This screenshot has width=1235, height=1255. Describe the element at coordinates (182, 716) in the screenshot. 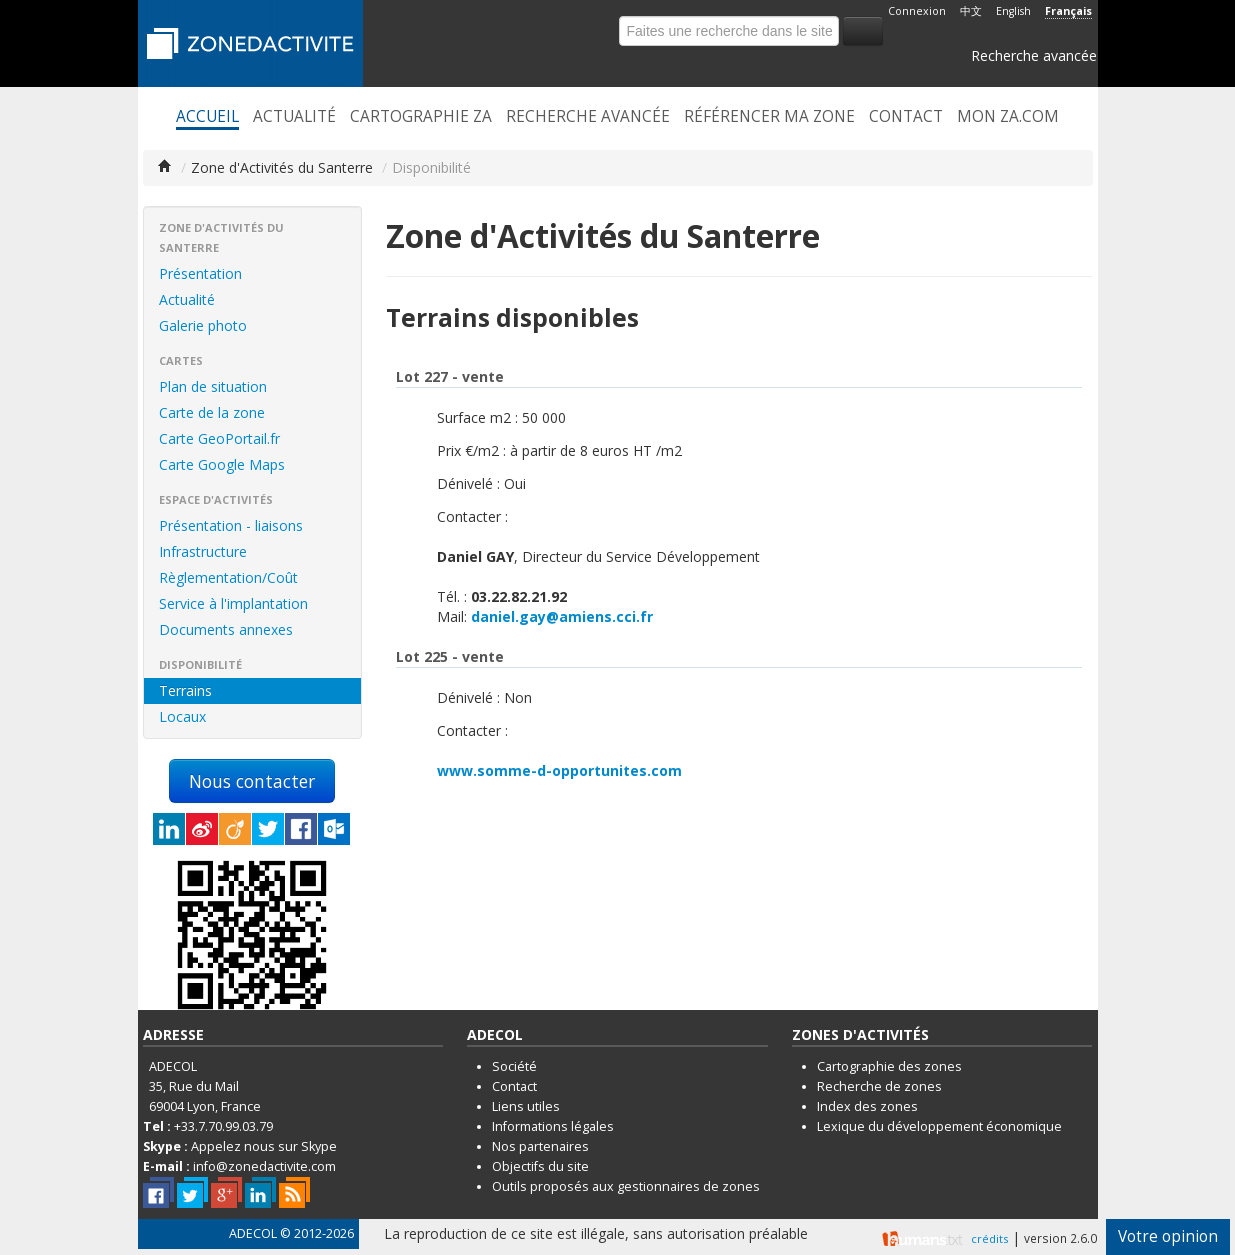

I see `Locaux` at that location.